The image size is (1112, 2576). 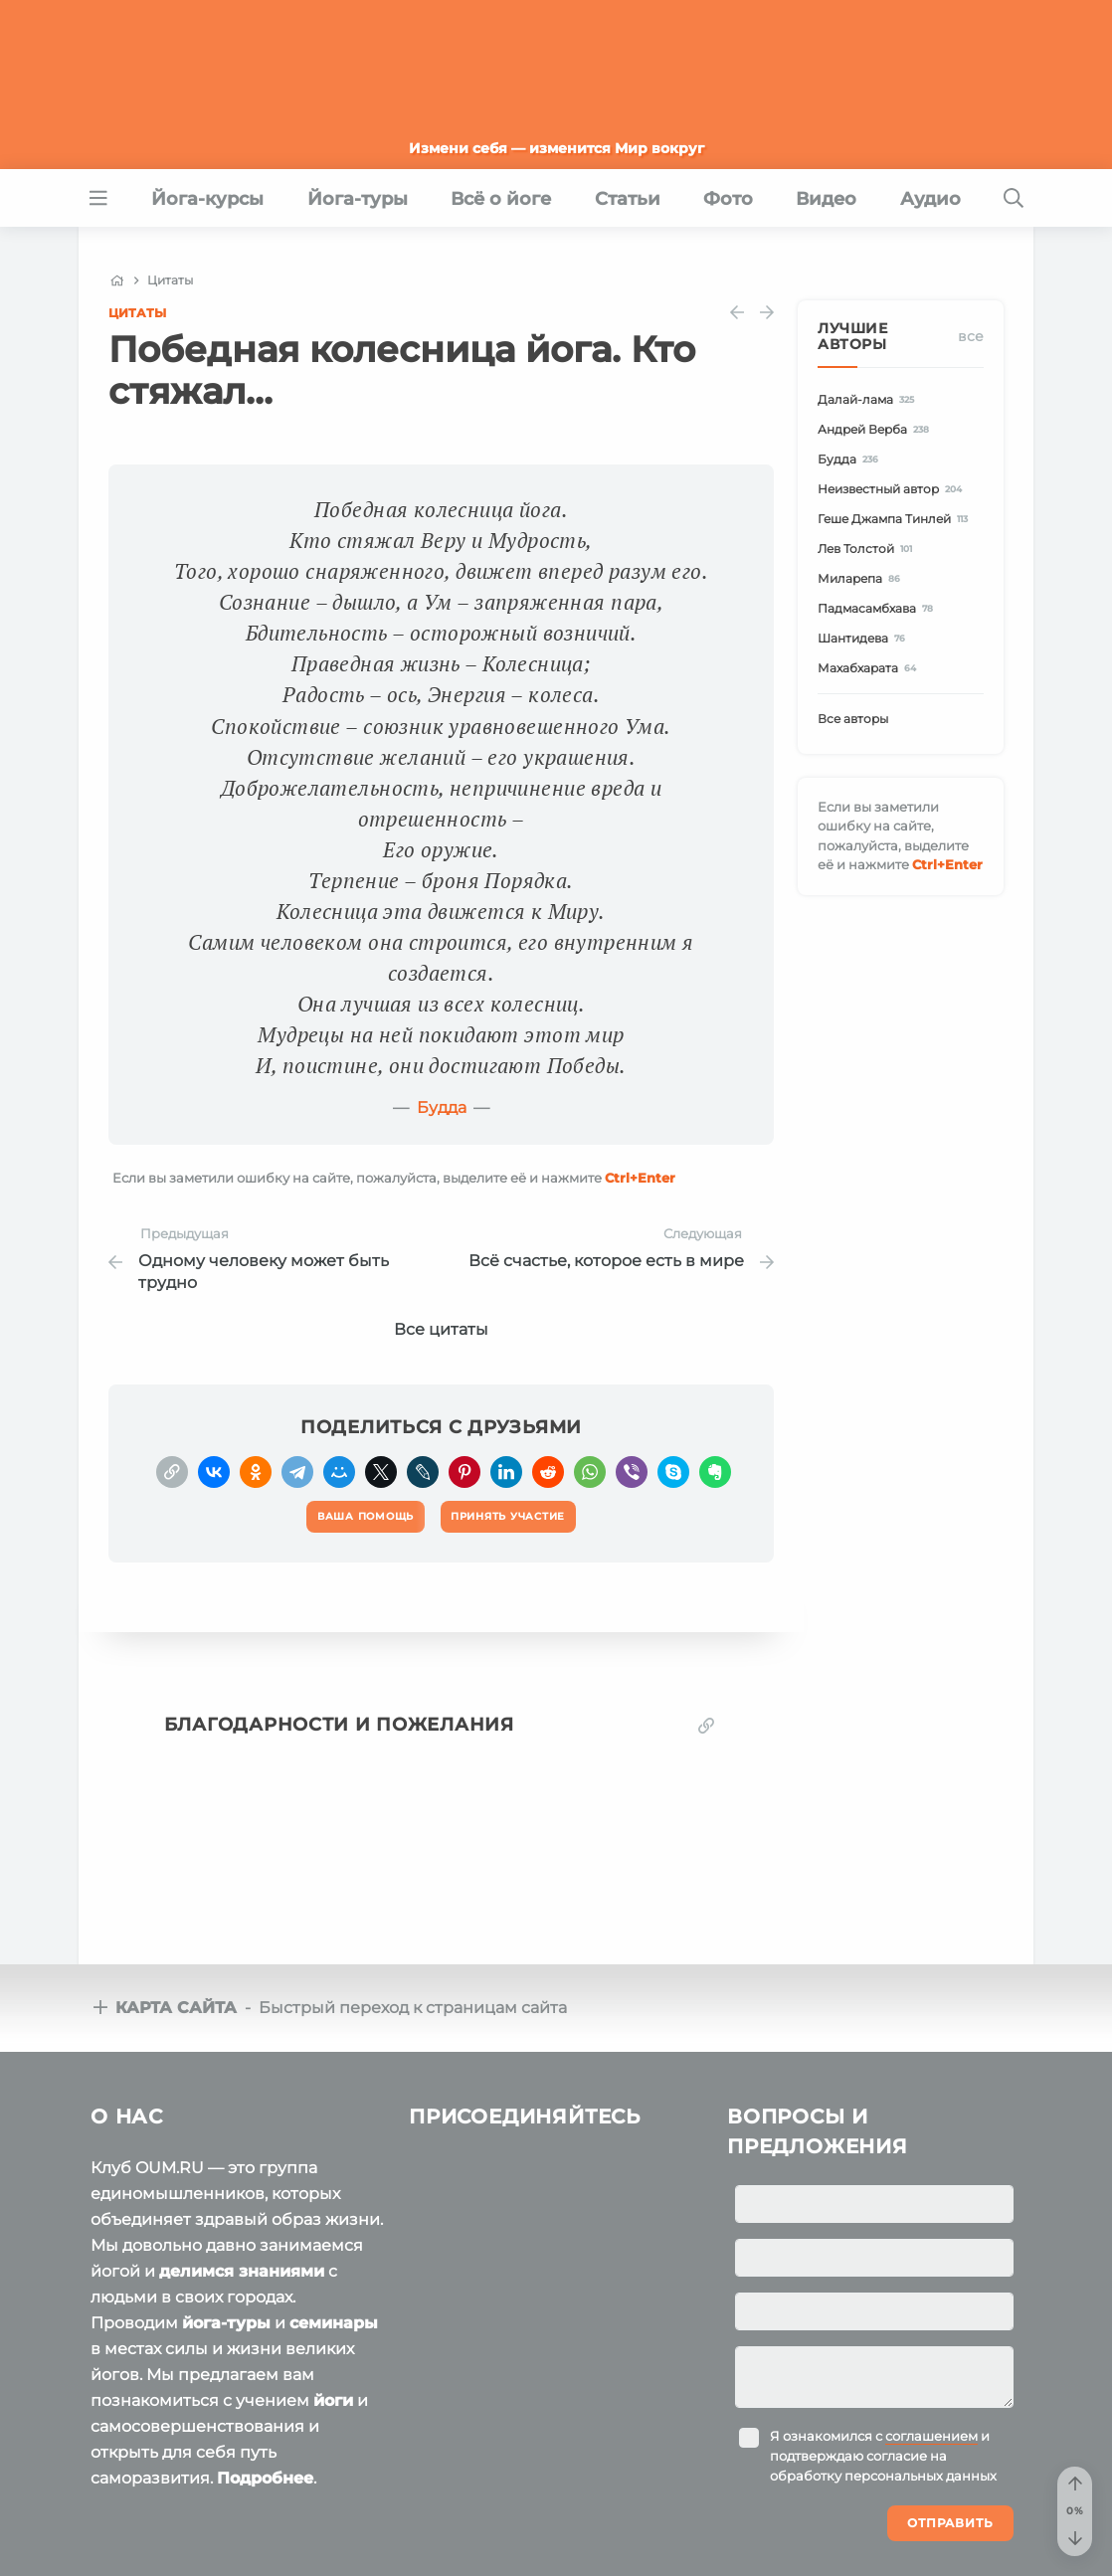 What do you see at coordinates (265, 2478) in the screenshot?
I see `Подробнее` at bounding box center [265, 2478].